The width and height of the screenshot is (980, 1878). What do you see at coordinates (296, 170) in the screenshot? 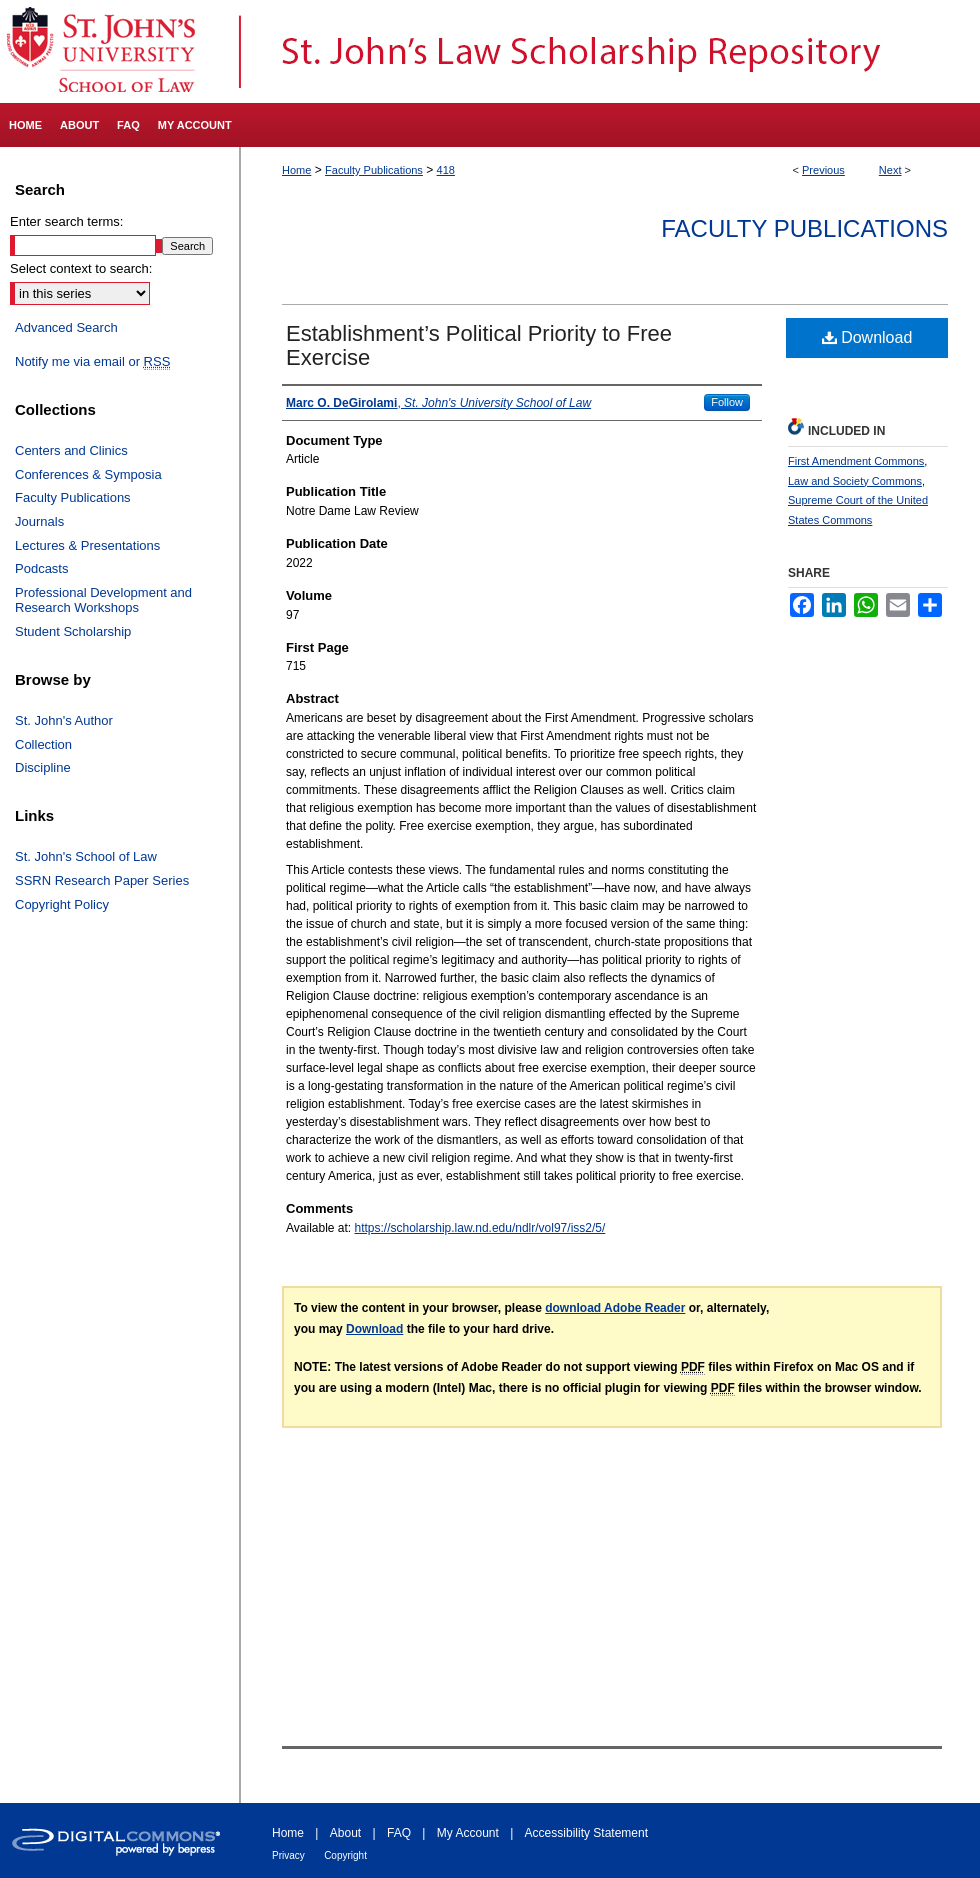
I see `Home` at bounding box center [296, 170].